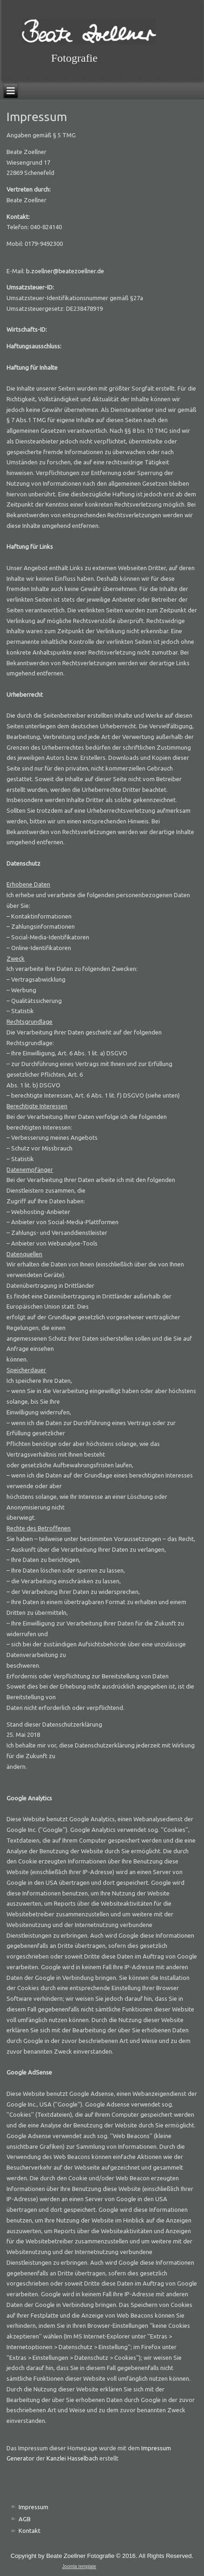 The width and height of the screenshot is (204, 2576). I want to click on Impressum, so click(33, 2507).